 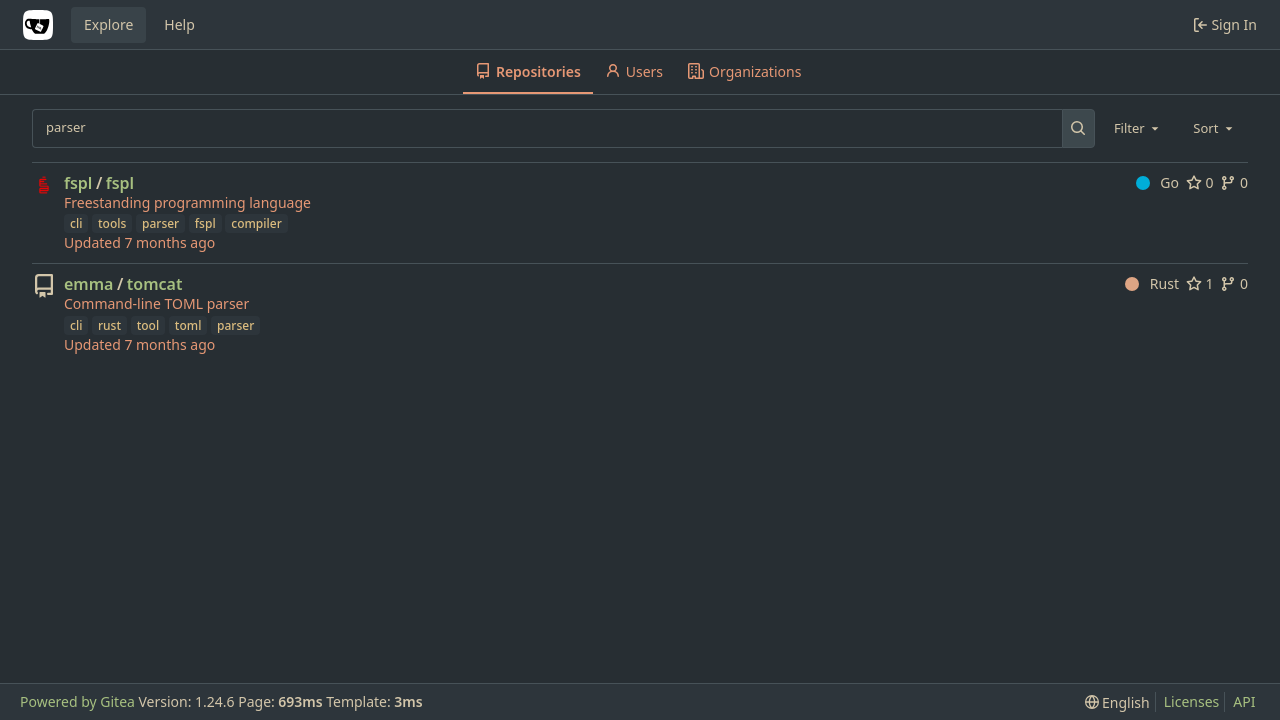 What do you see at coordinates (155, 284) in the screenshot?
I see `tomcat` at bounding box center [155, 284].